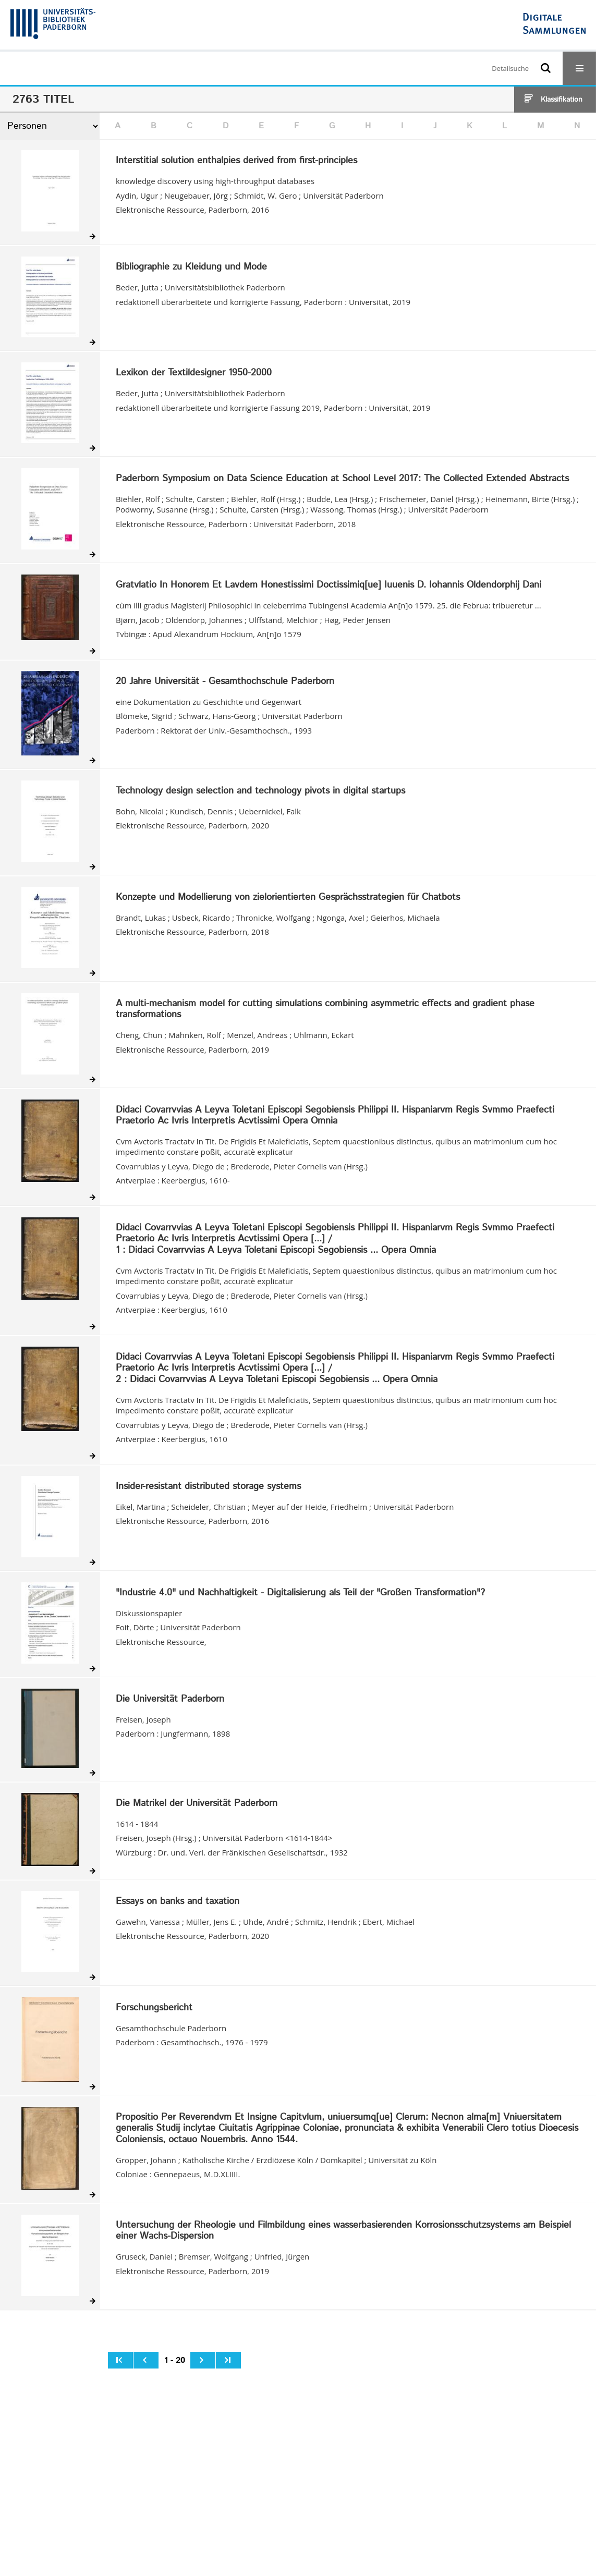 The width and height of the screenshot is (596, 2576). What do you see at coordinates (236, 161) in the screenshot?
I see `Interstitial solution enthalpies derived from first-principles` at bounding box center [236, 161].